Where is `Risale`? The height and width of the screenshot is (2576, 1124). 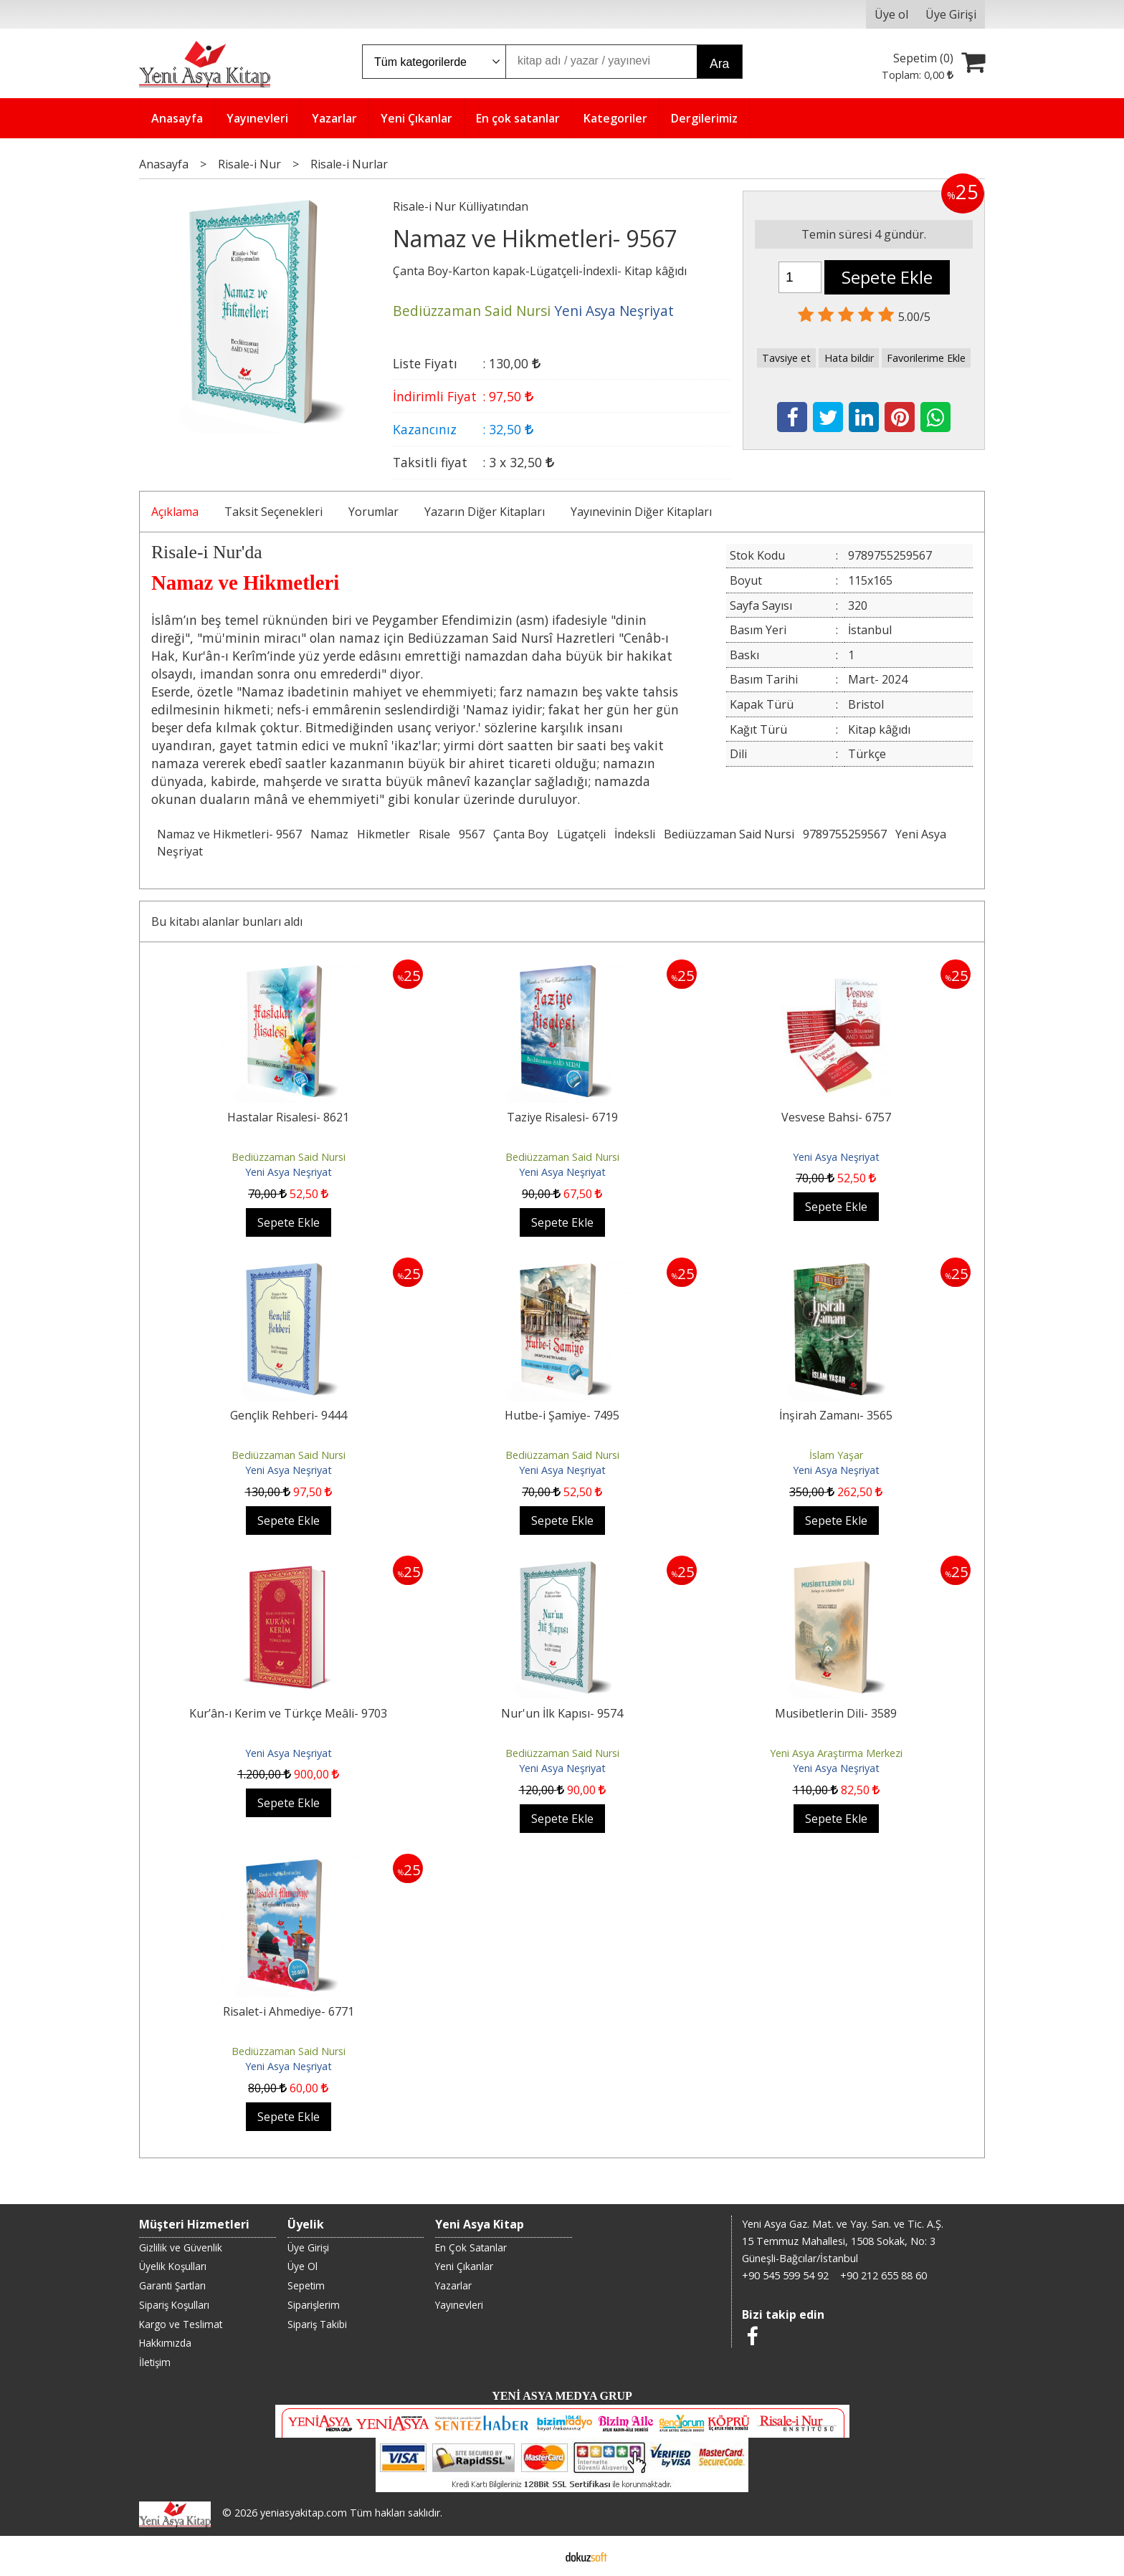
Risale is located at coordinates (434, 834).